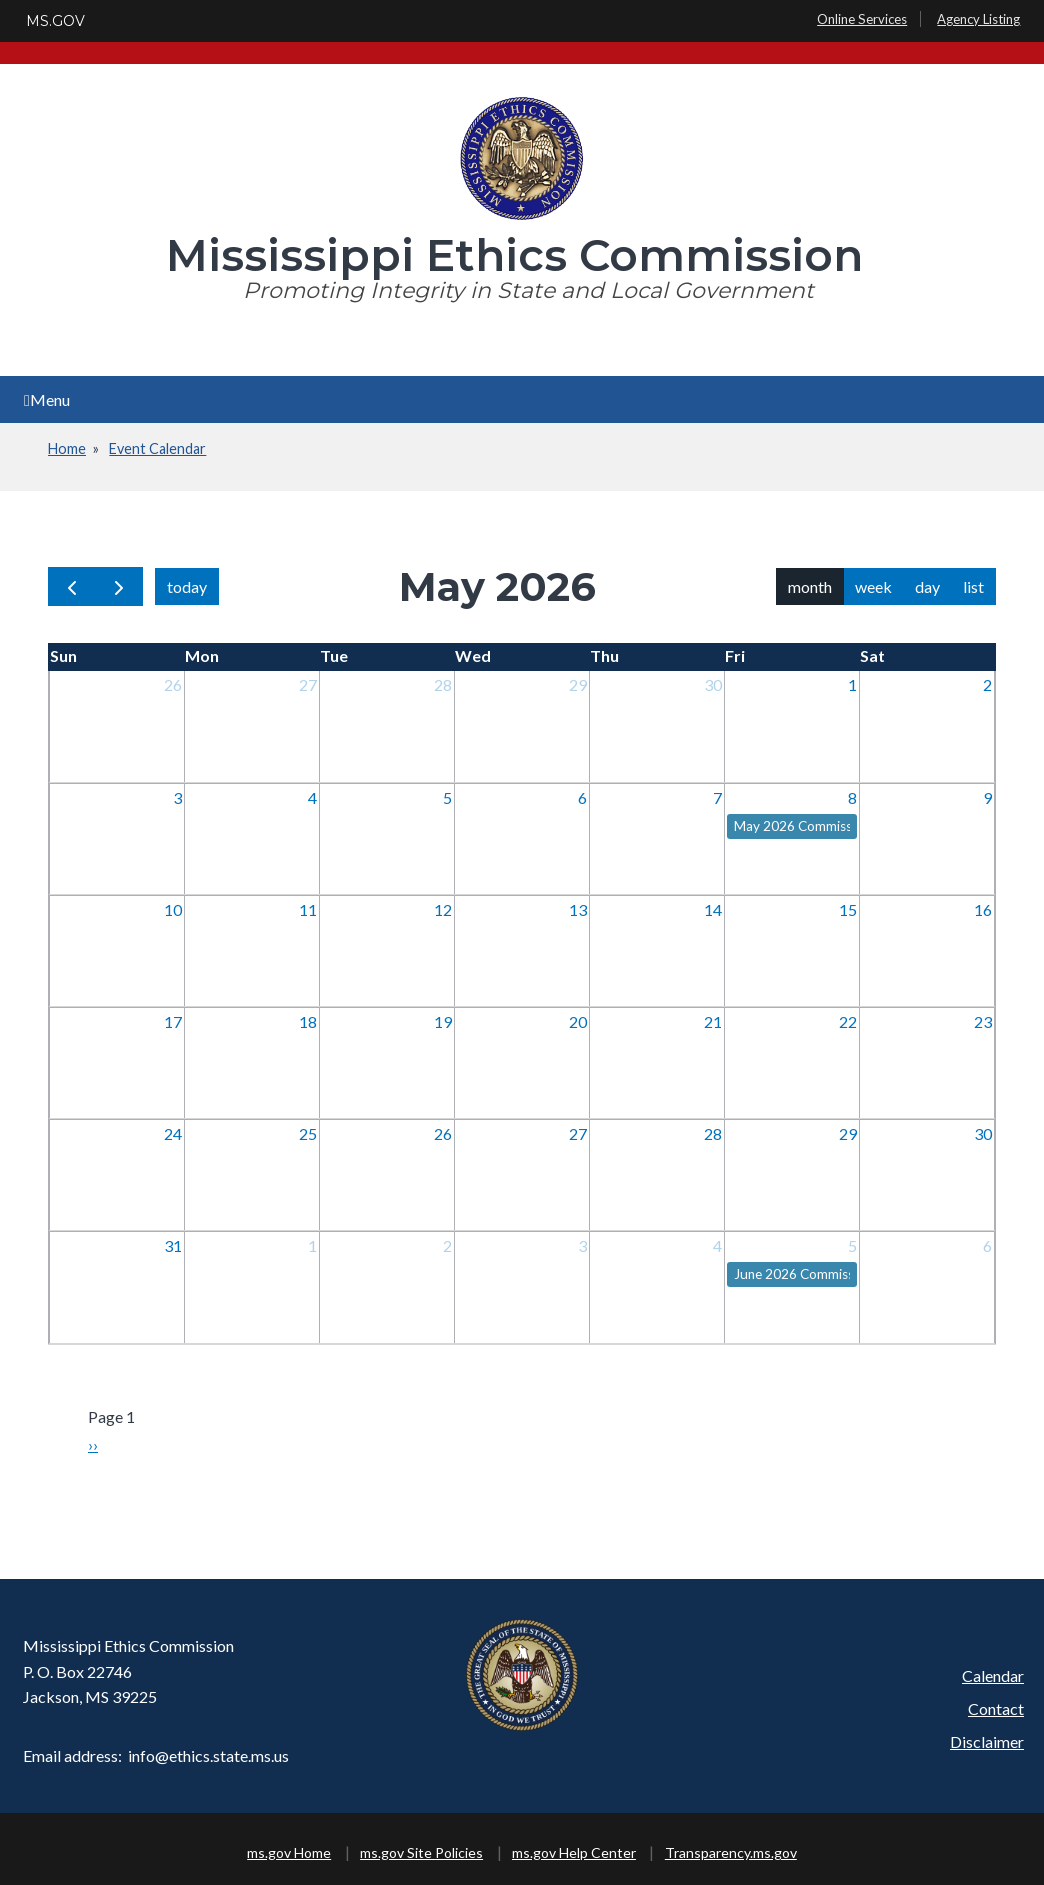 The height and width of the screenshot is (1885, 1044). What do you see at coordinates (443, 1021) in the screenshot?
I see `19` at bounding box center [443, 1021].